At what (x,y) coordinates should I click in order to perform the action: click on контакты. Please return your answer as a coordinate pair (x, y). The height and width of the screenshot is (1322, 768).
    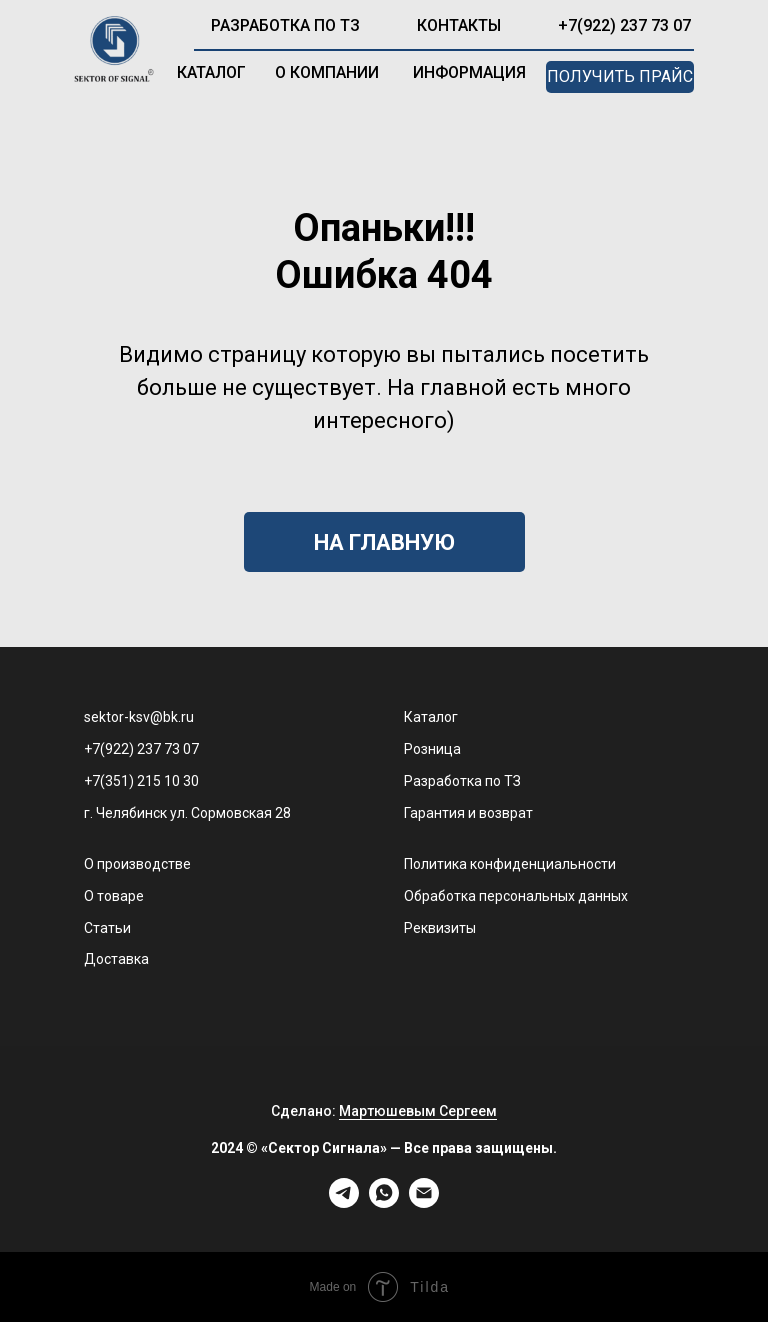
    Looking at the image, I should click on (459, 25).